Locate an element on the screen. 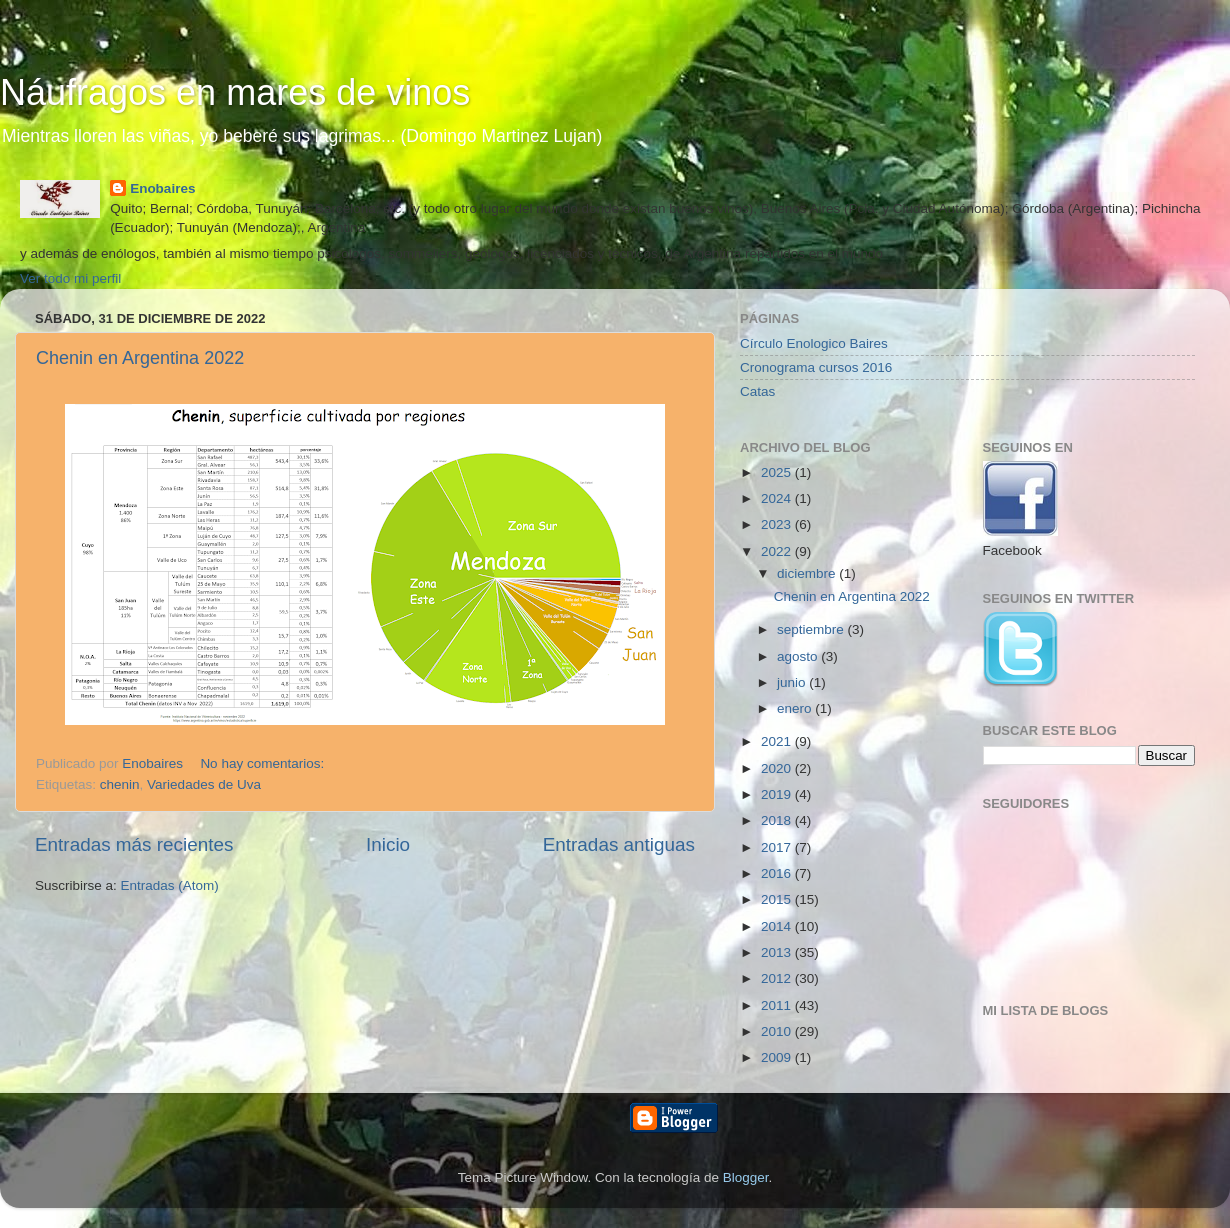  2009 is located at coordinates (778, 1057).